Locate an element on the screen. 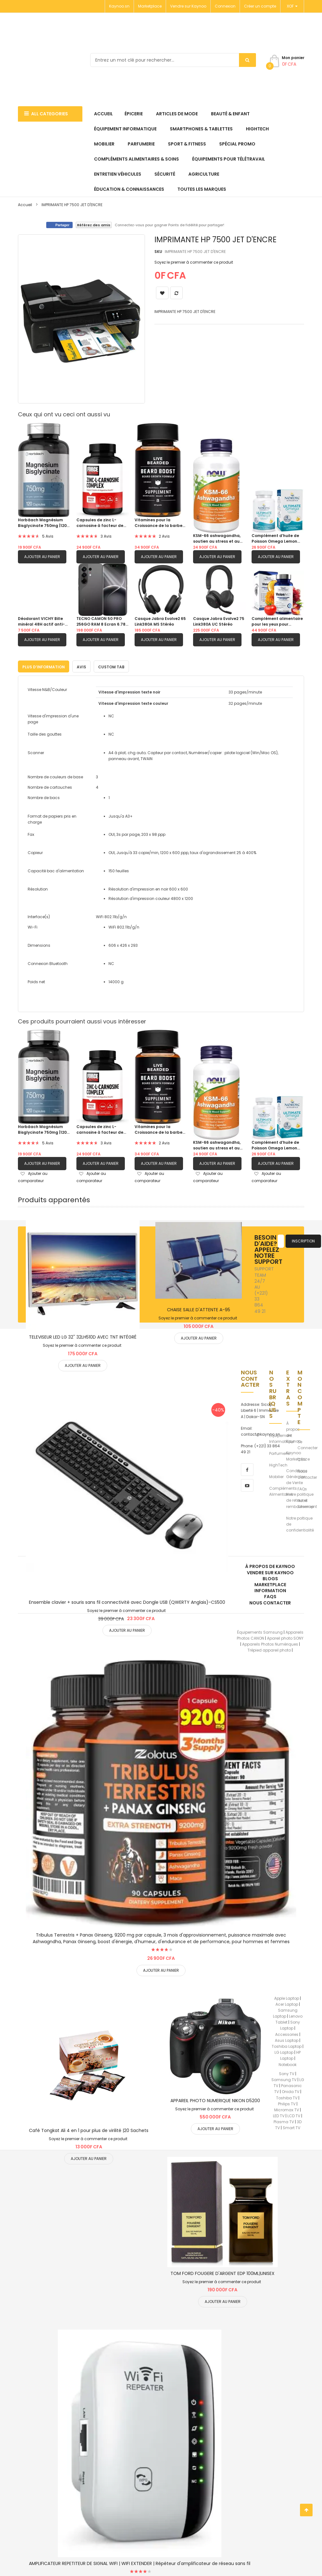 The image size is (322, 2576). Notre Sitemap is located at coordinates (305, 1502).